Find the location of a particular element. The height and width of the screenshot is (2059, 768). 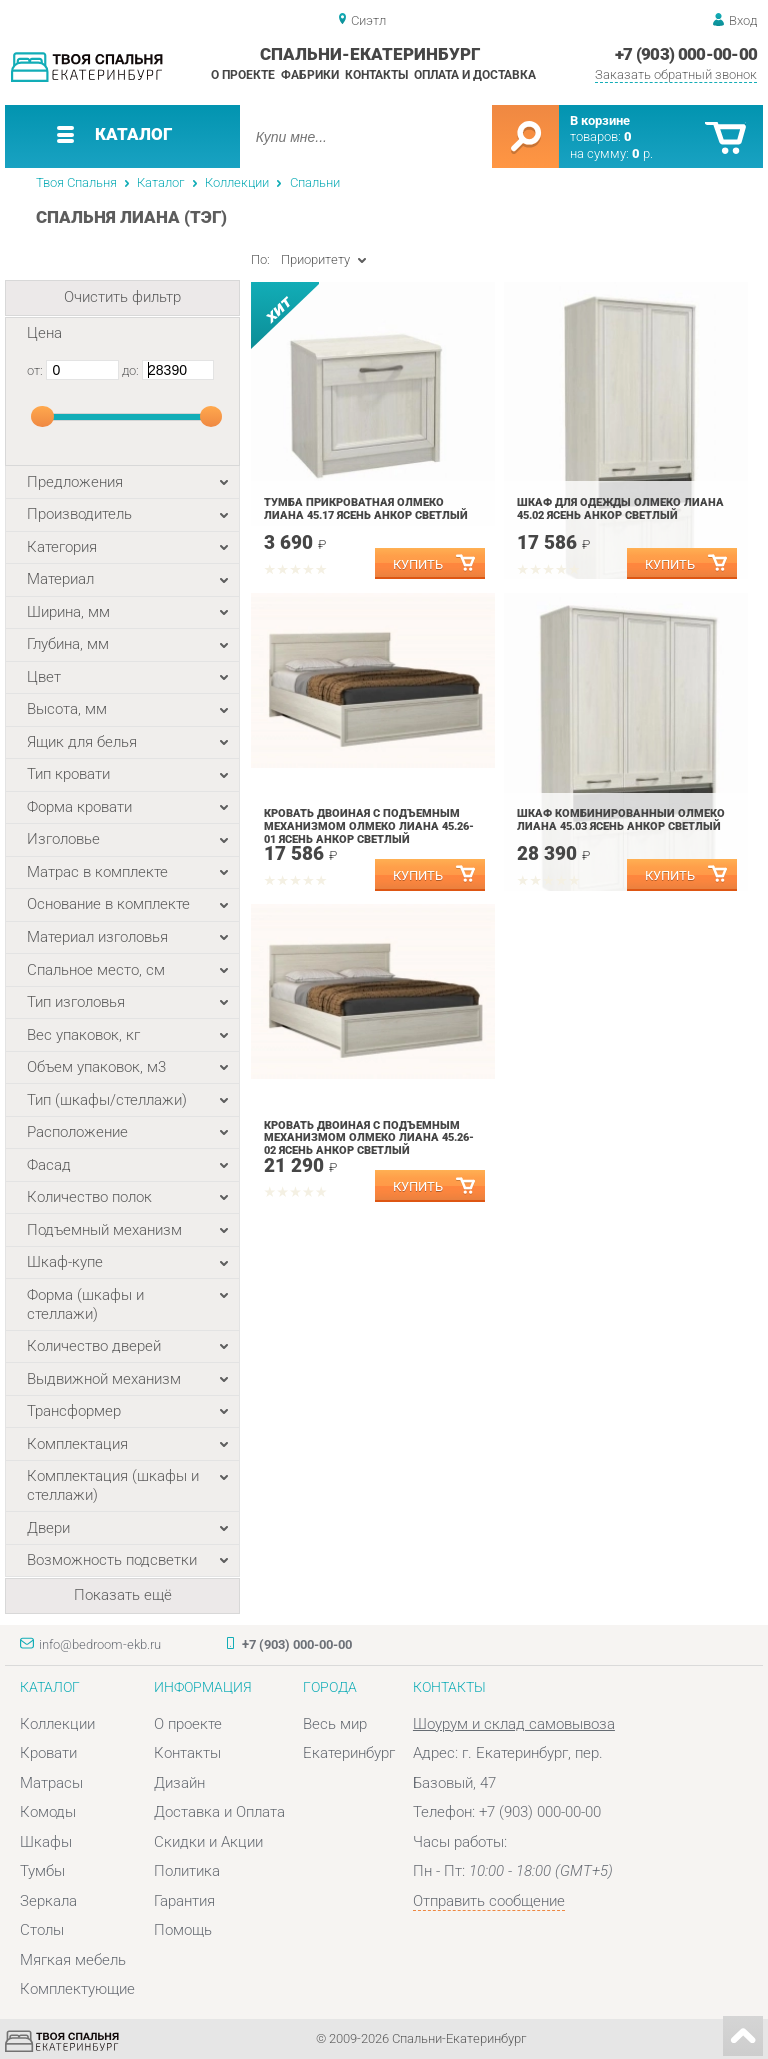

Дизайн is located at coordinates (179, 1783).